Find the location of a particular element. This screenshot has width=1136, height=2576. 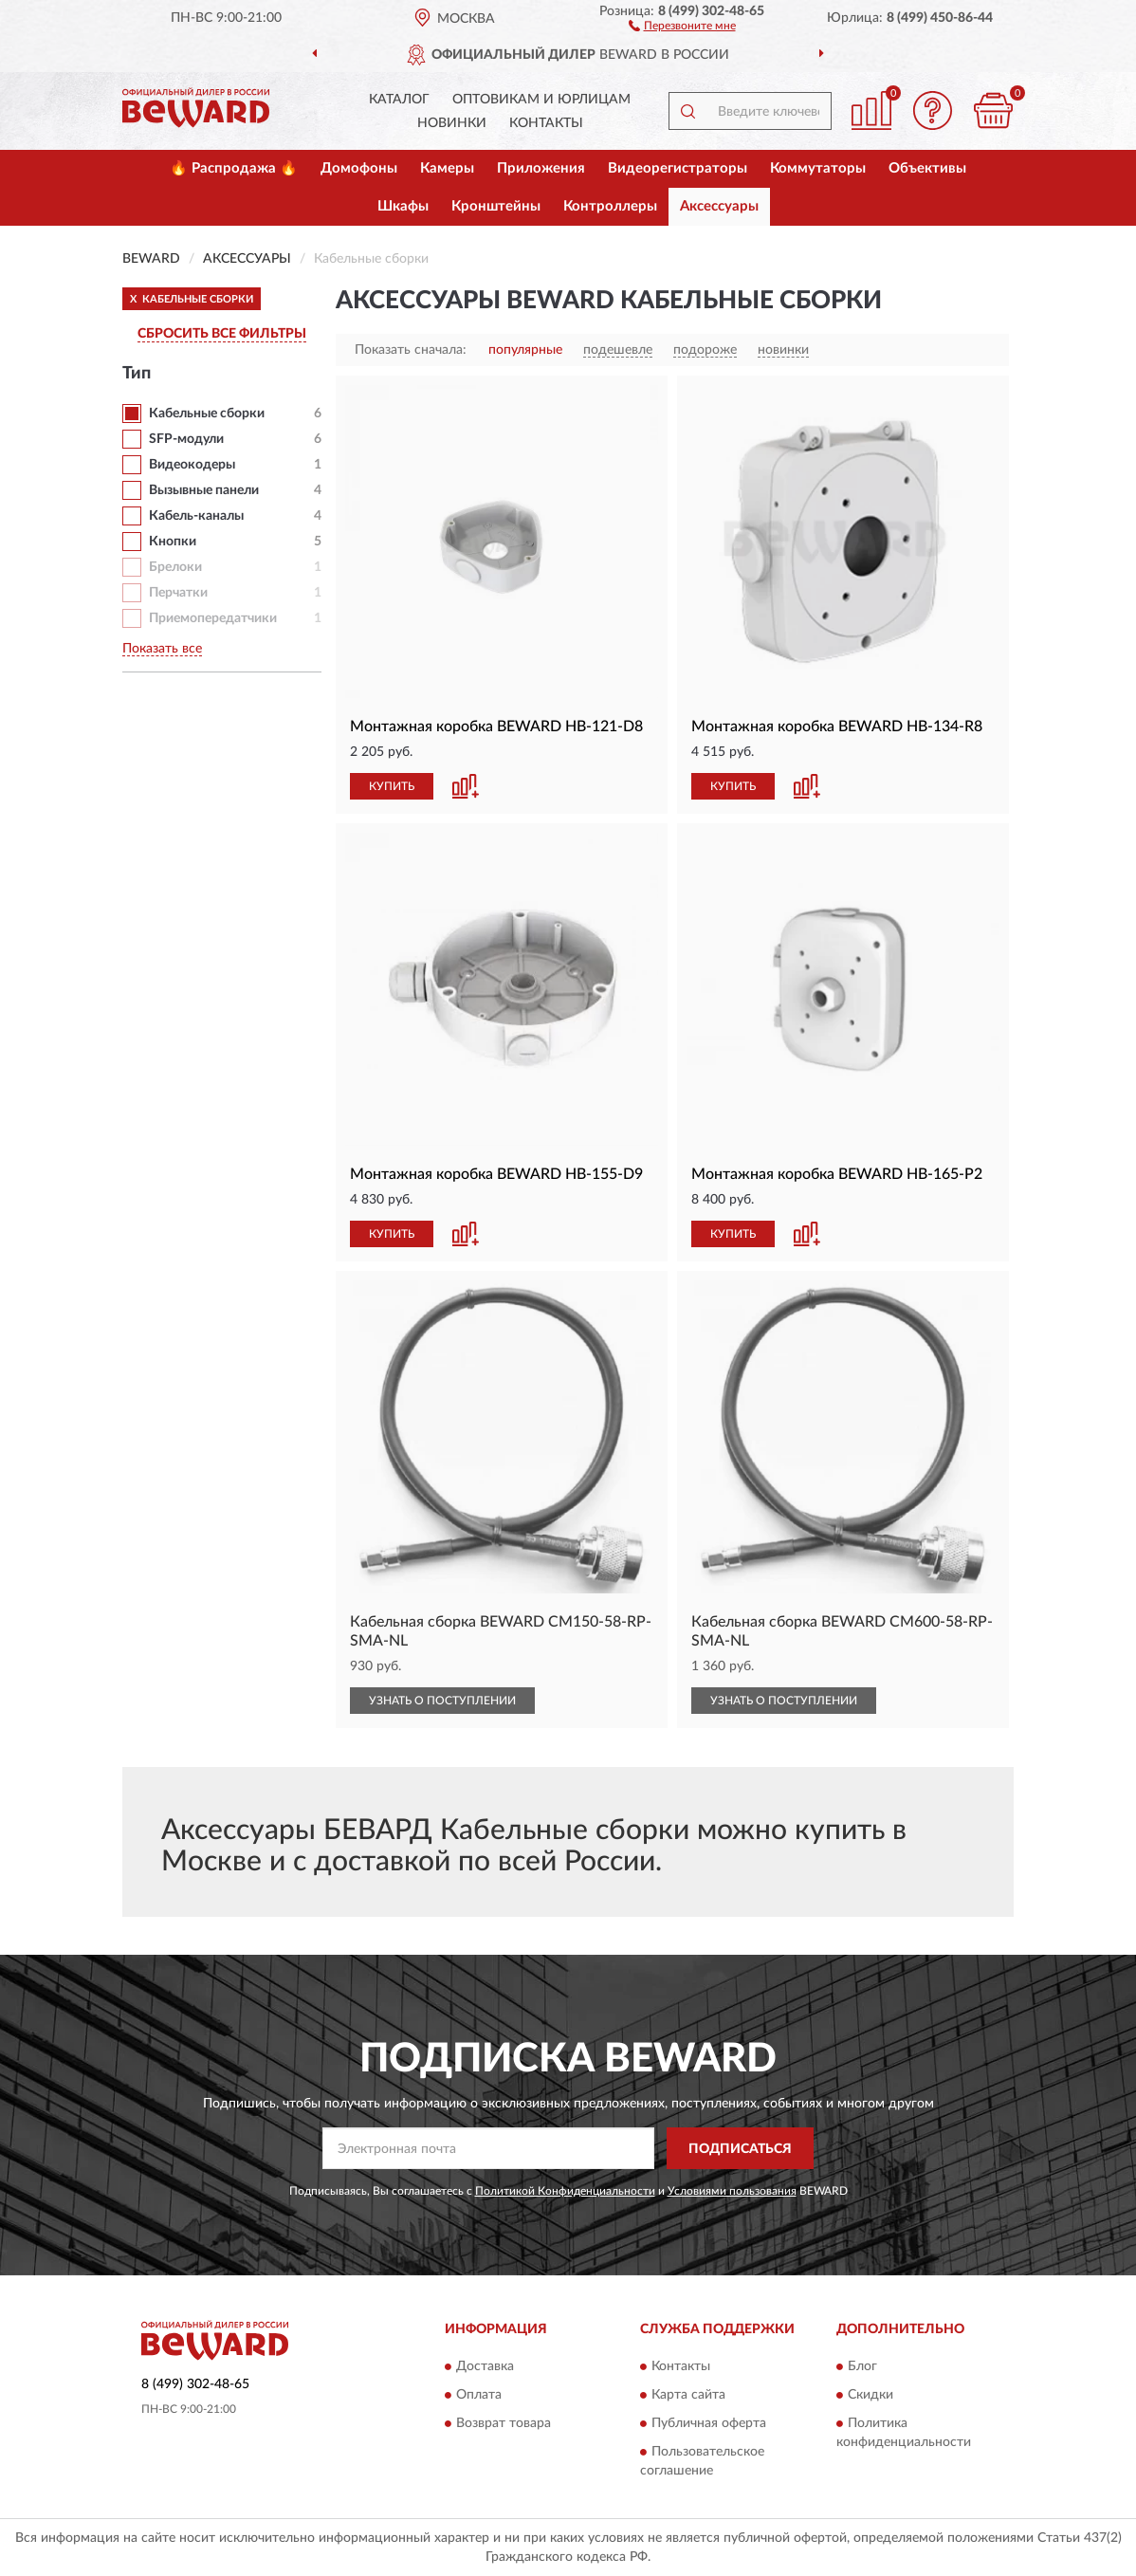

Новинки is located at coordinates (451, 123).